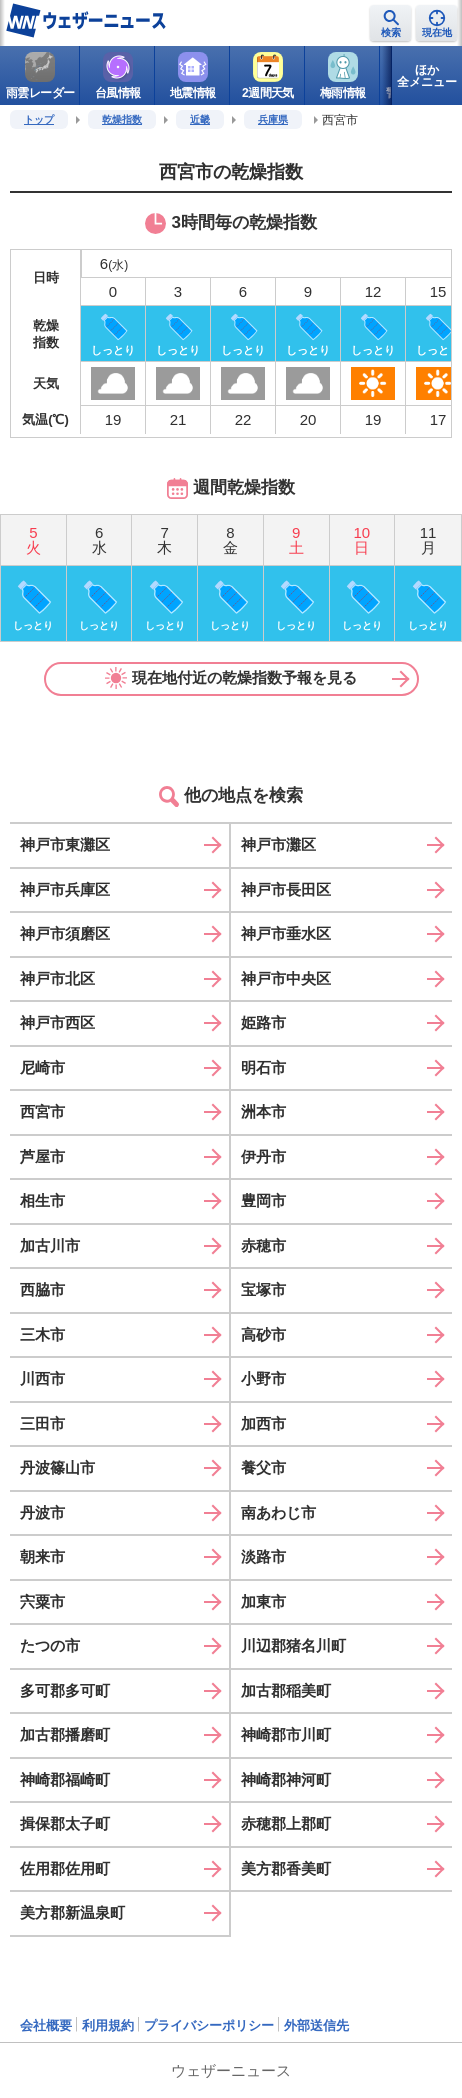 The width and height of the screenshot is (462, 2098). Describe the element at coordinates (65, 1868) in the screenshot. I see `佐用郡佐用町` at that location.